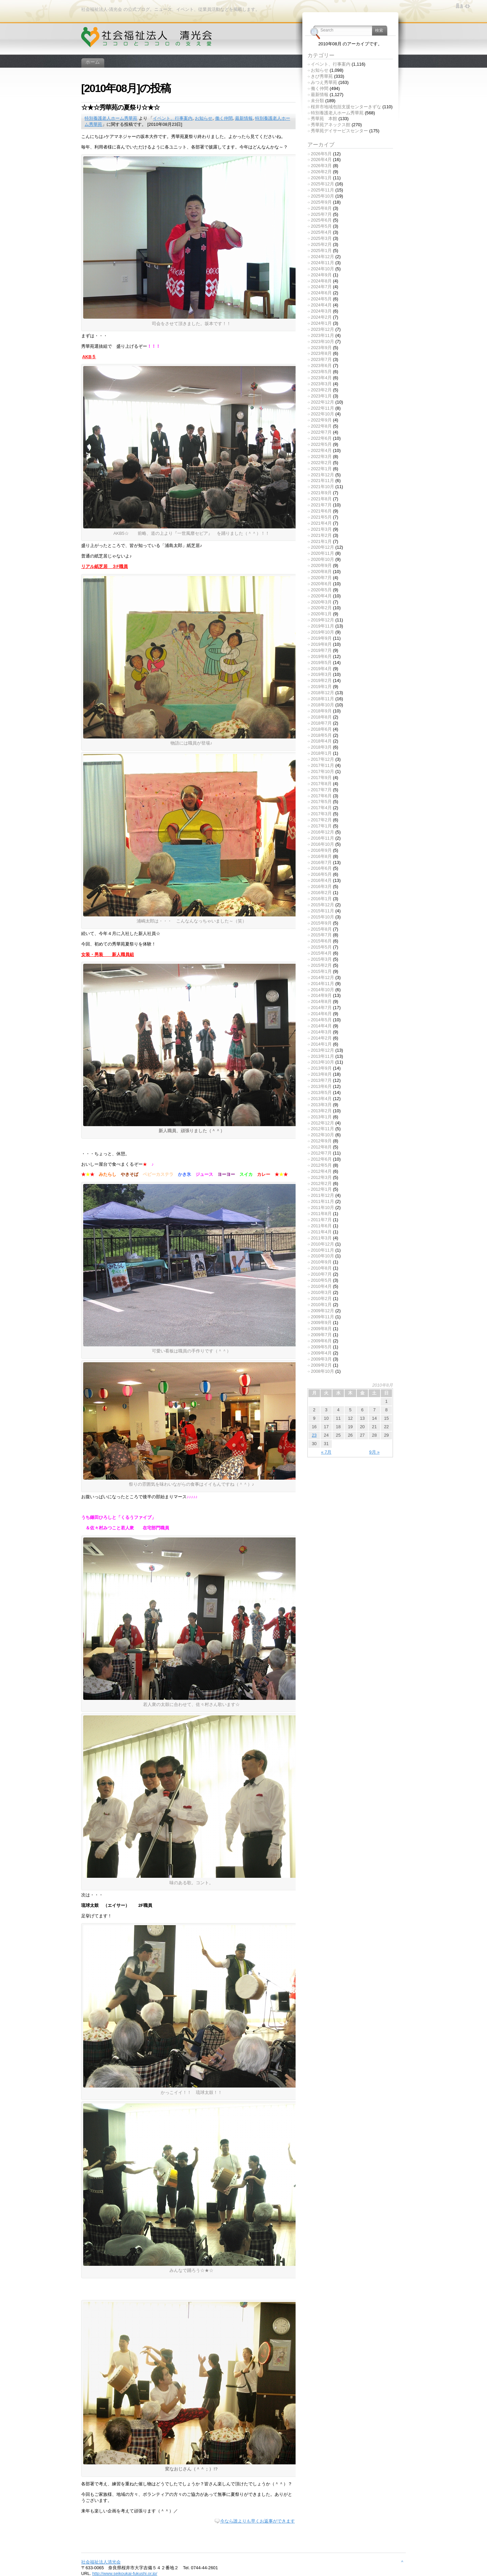 Image resolution: width=487 pixels, height=2576 pixels. What do you see at coordinates (322, 692) in the screenshot?
I see `2018年12月` at bounding box center [322, 692].